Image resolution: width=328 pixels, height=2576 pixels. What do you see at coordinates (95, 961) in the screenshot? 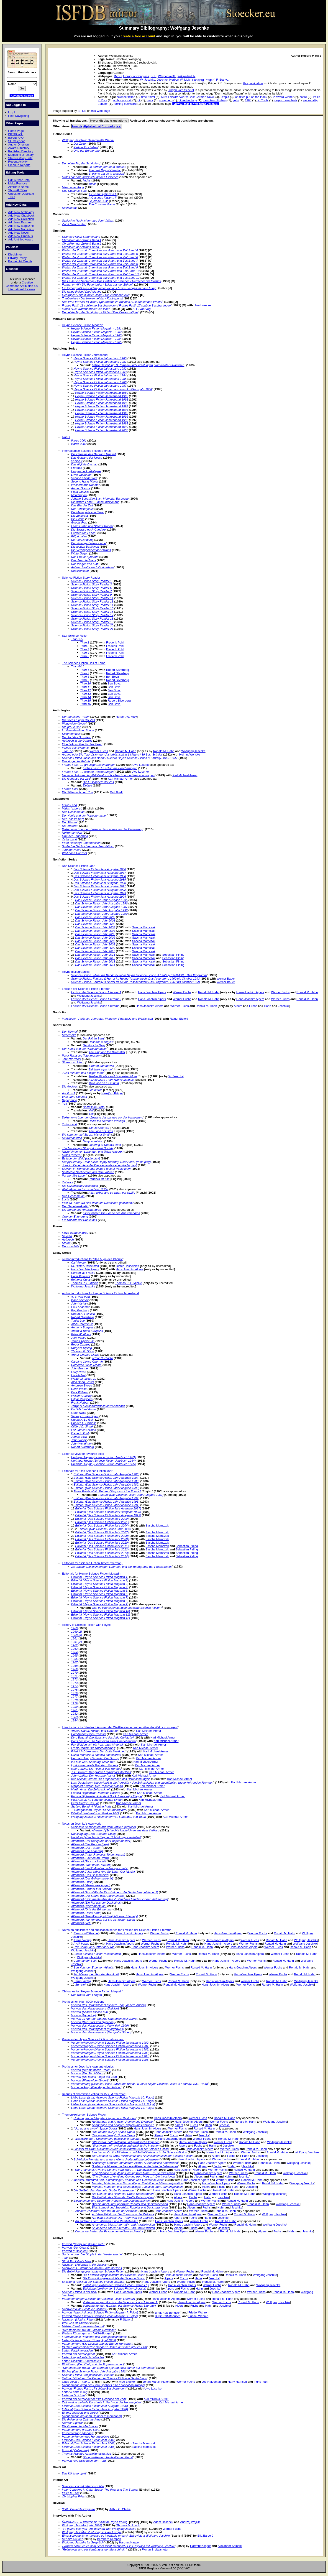
I see `Das Science Fiction Jahr 2013` at bounding box center [95, 961].